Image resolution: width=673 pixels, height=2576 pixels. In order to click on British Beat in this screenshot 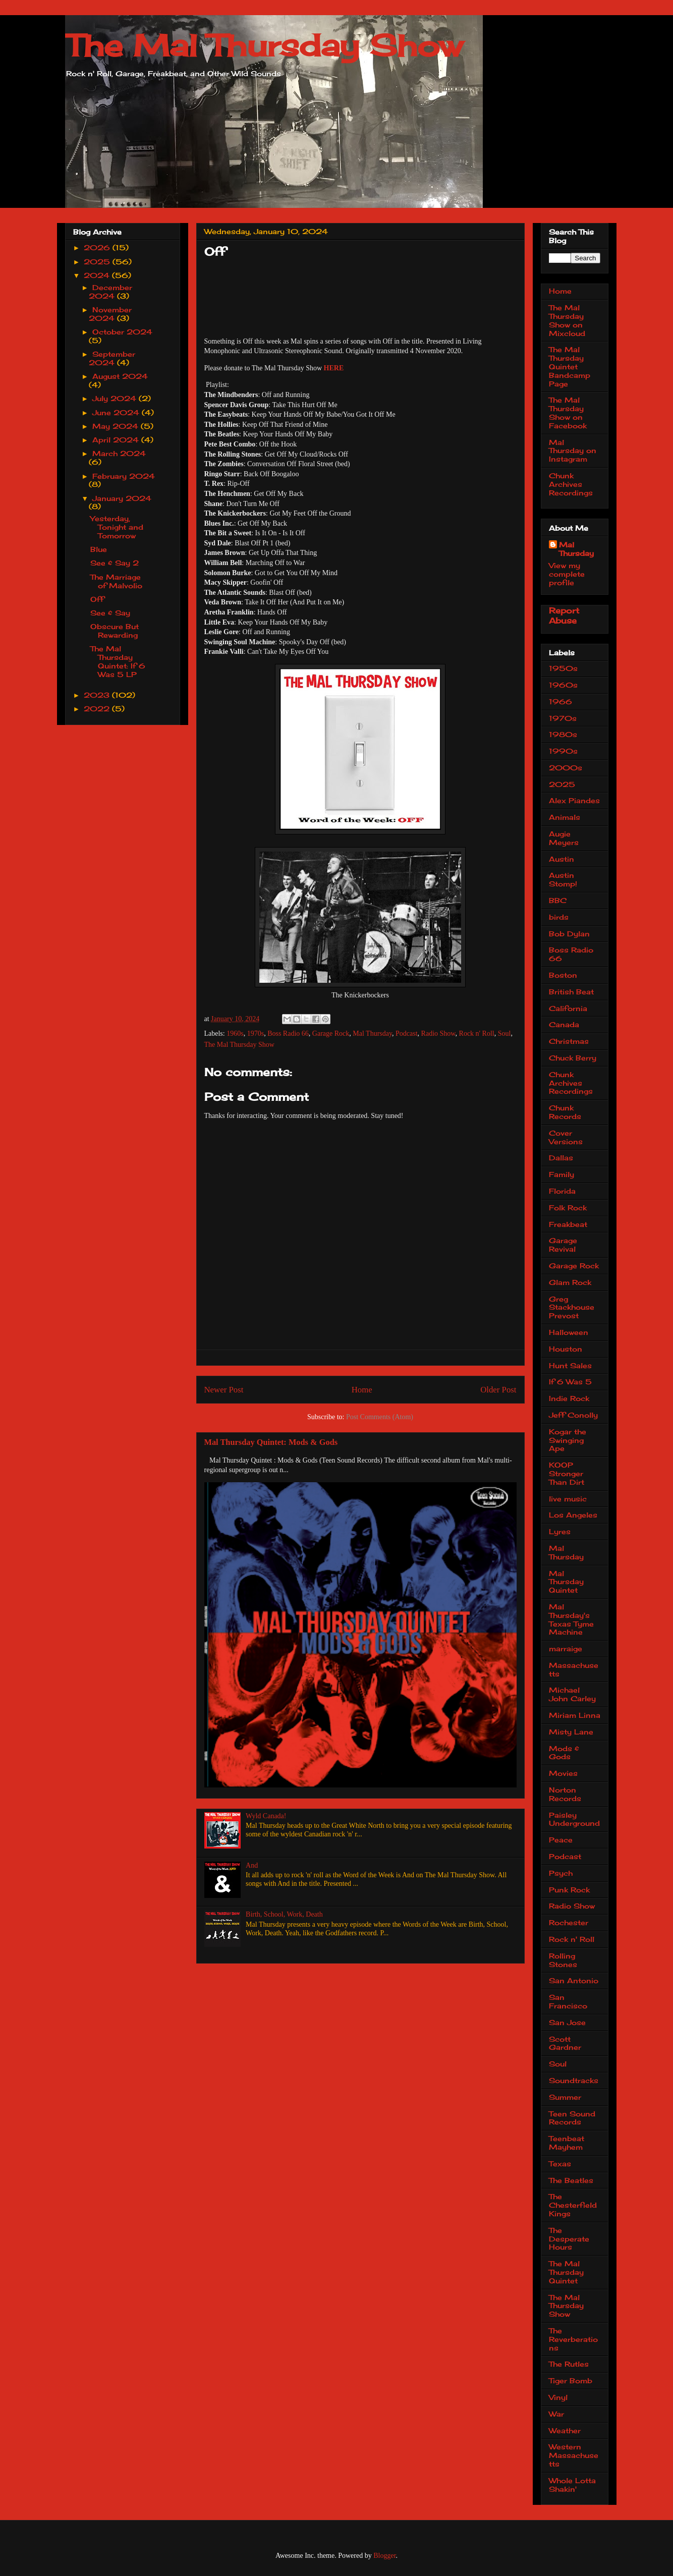, I will do `click(571, 991)`.